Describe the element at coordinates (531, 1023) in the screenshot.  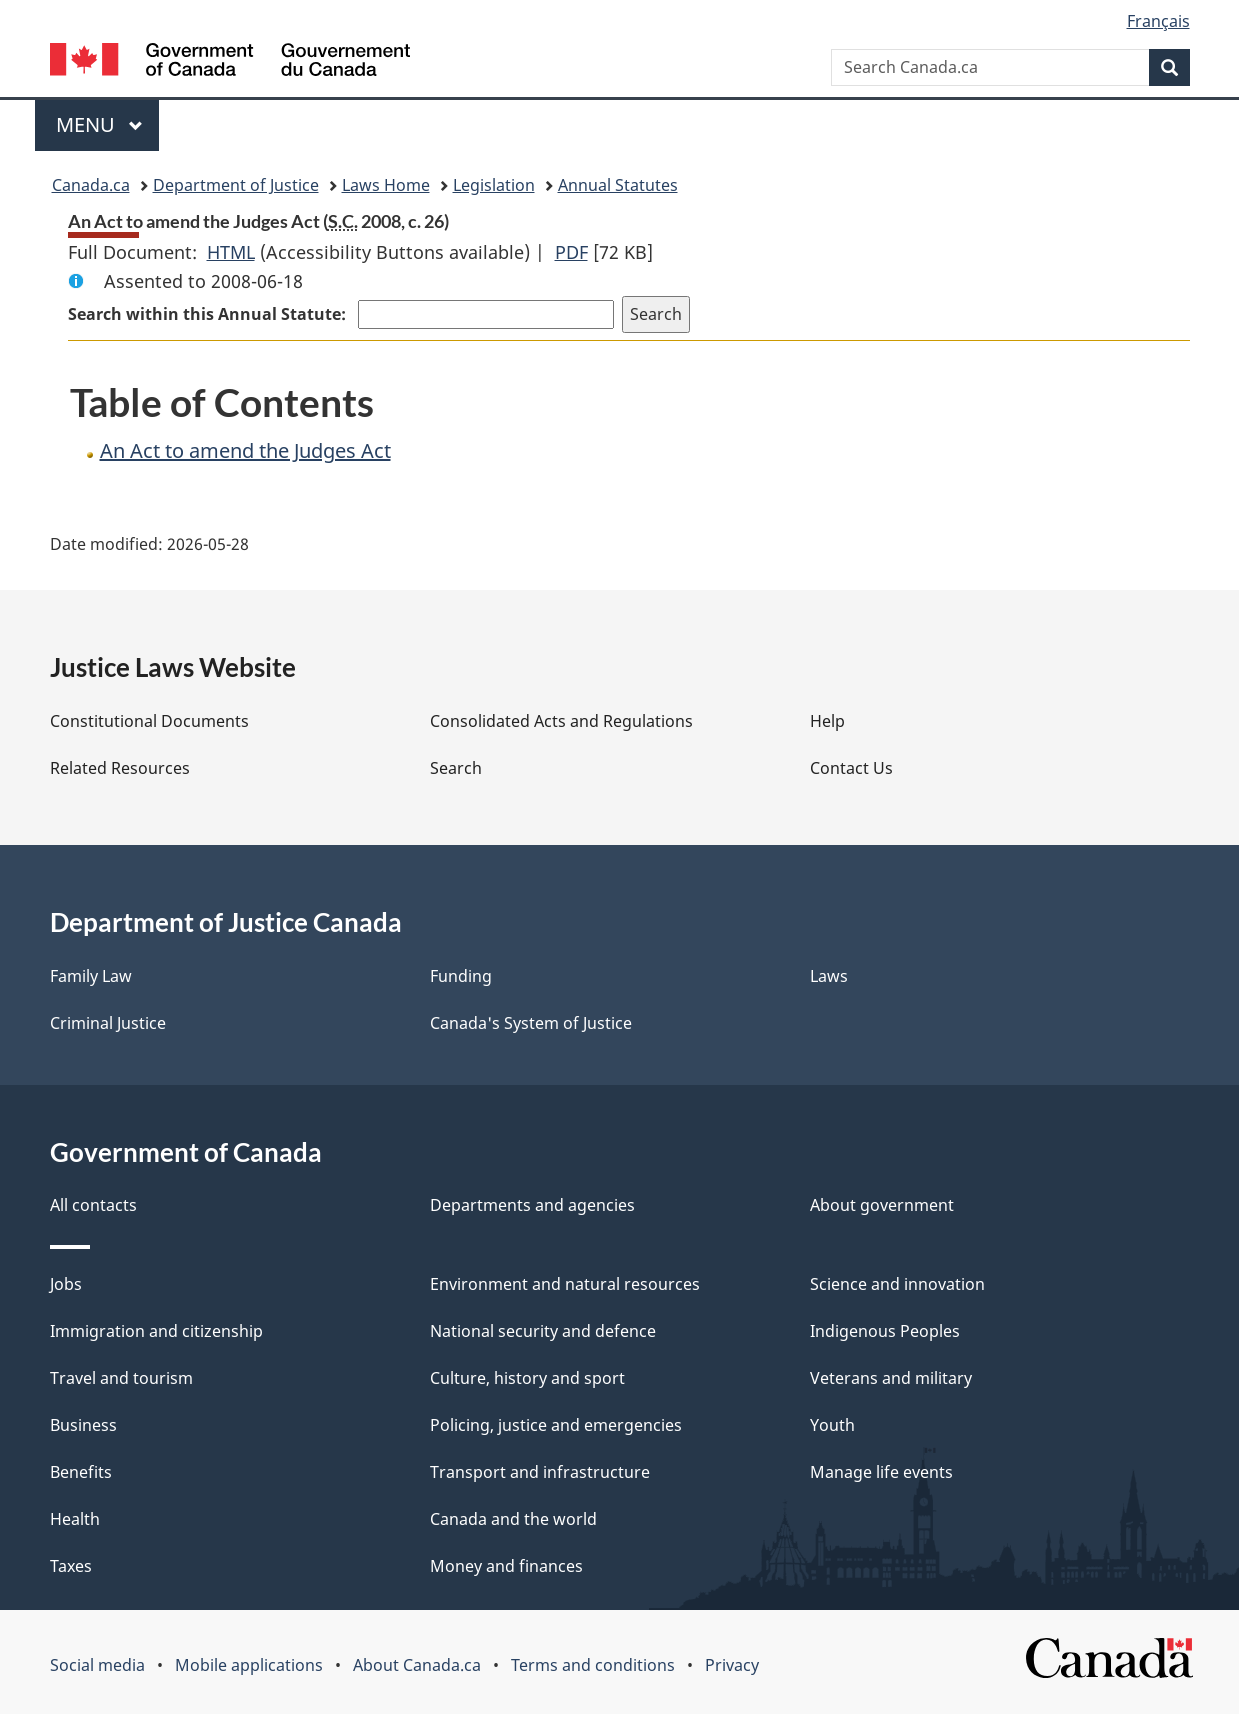
I see `Canada's System of Justice` at that location.